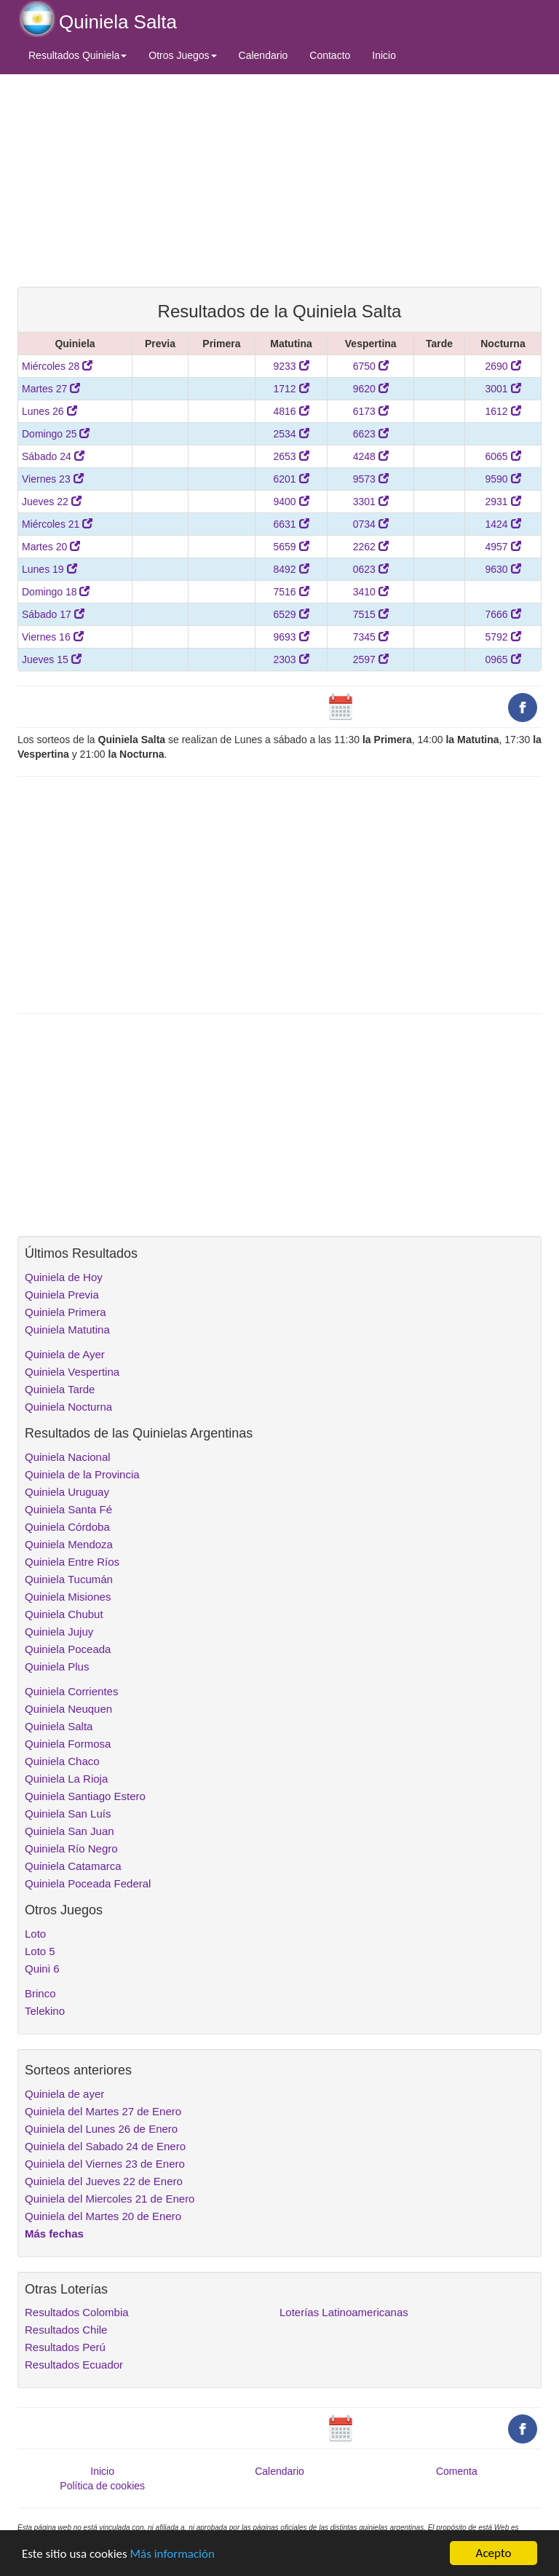  What do you see at coordinates (52, 501) in the screenshot?
I see `Jueves 22` at bounding box center [52, 501].